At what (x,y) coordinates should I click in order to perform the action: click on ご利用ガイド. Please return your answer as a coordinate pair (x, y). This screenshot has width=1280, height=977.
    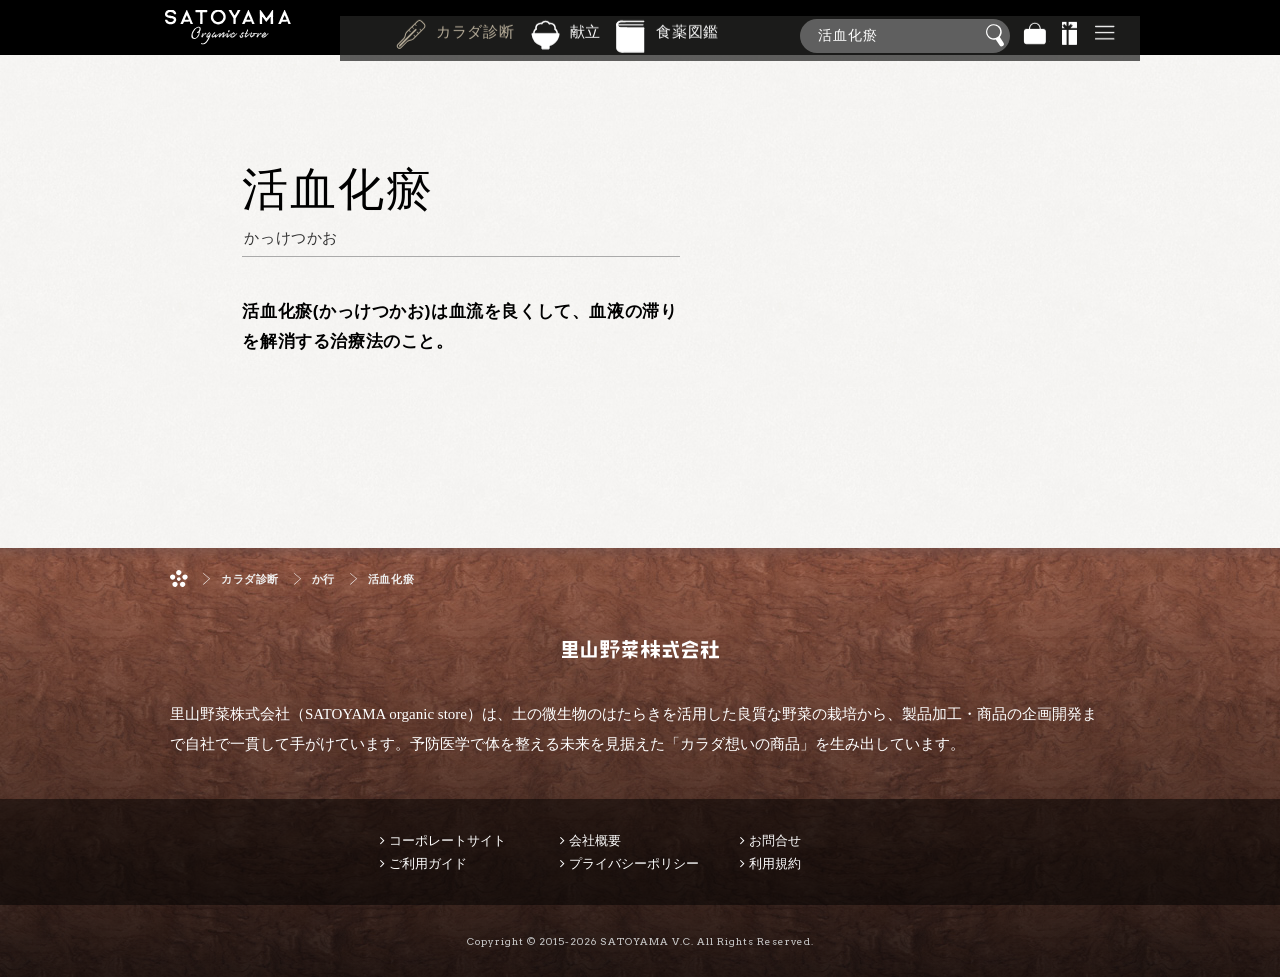
    Looking at the image, I should click on (428, 863).